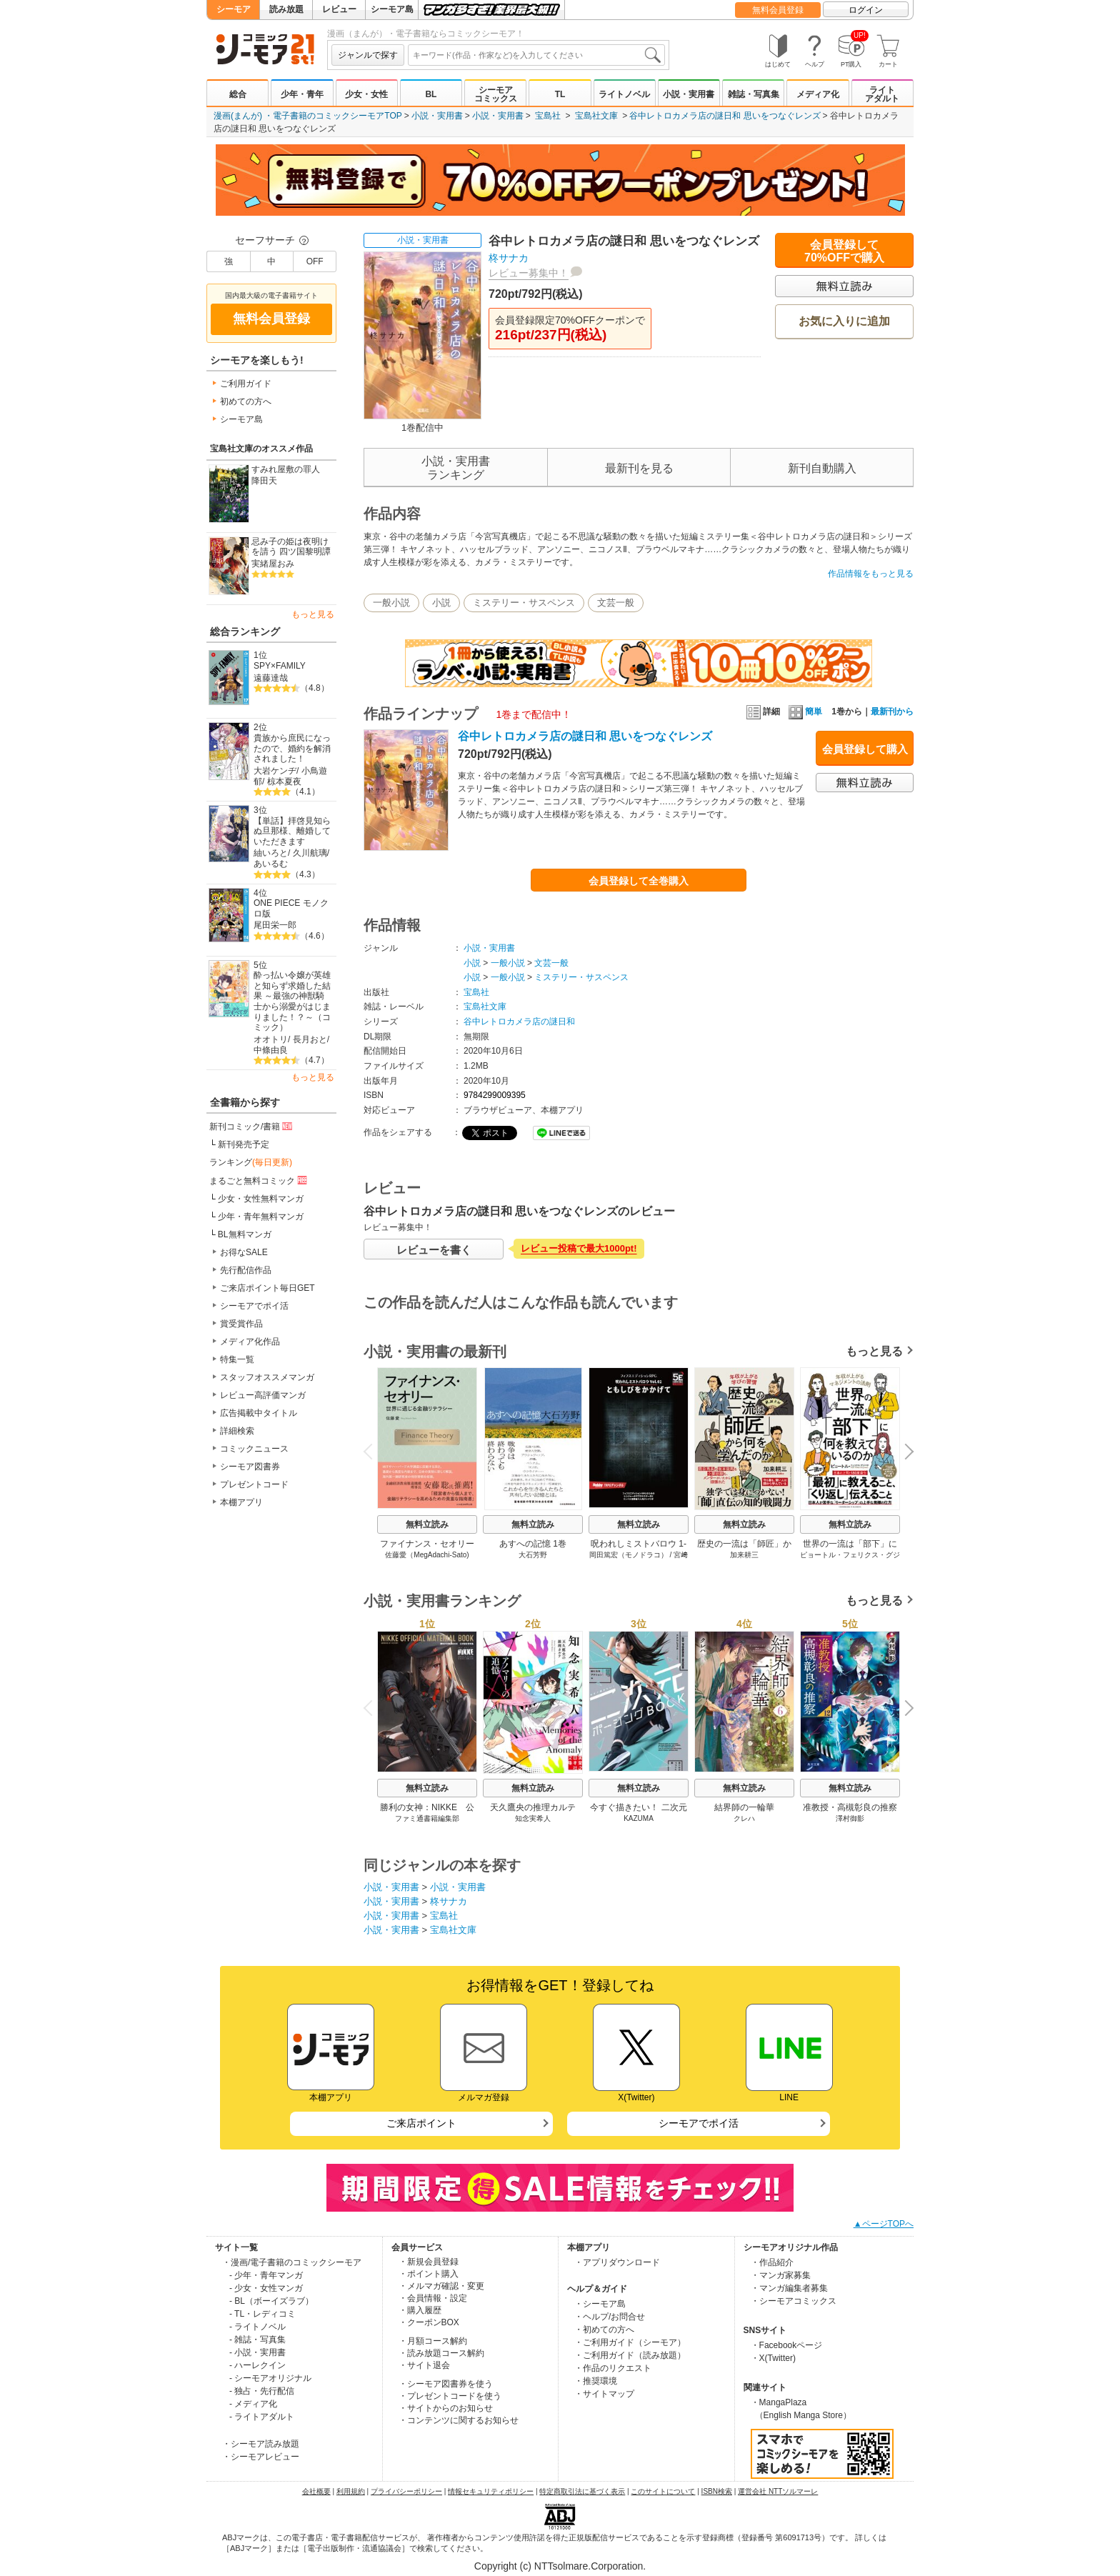  What do you see at coordinates (427, 1818) in the screenshot?
I see `ファミ通書籍編集部` at bounding box center [427, 1818].